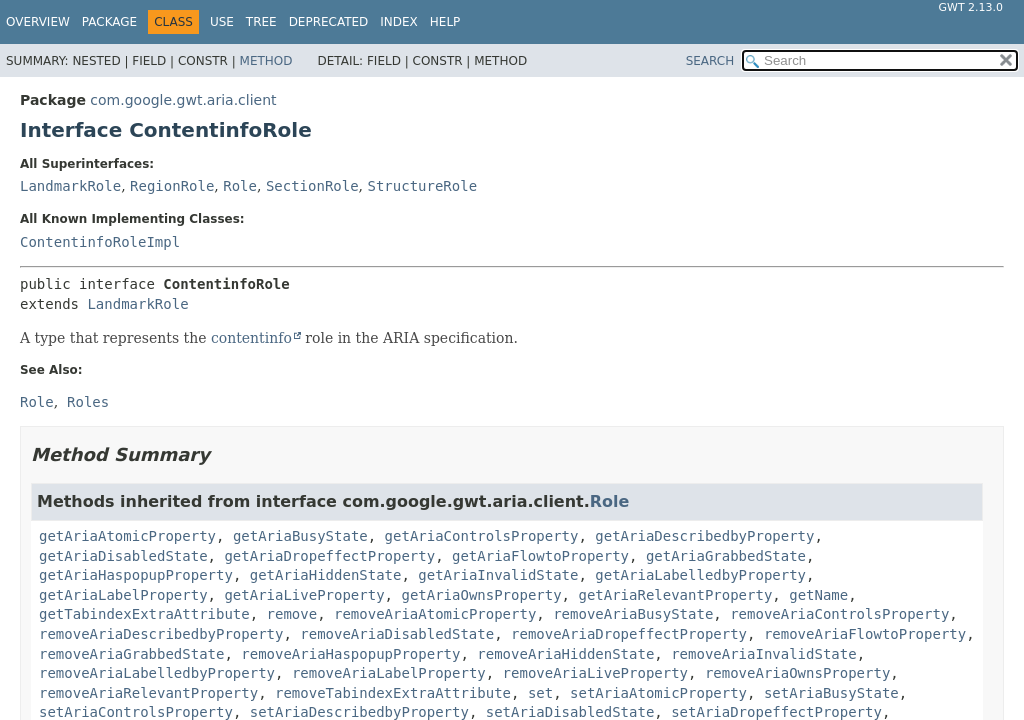  What do you see at coordinates (763, 654) in the screenshot?
I see `removeAriaInvalidState` at bounding box center [763, 654].